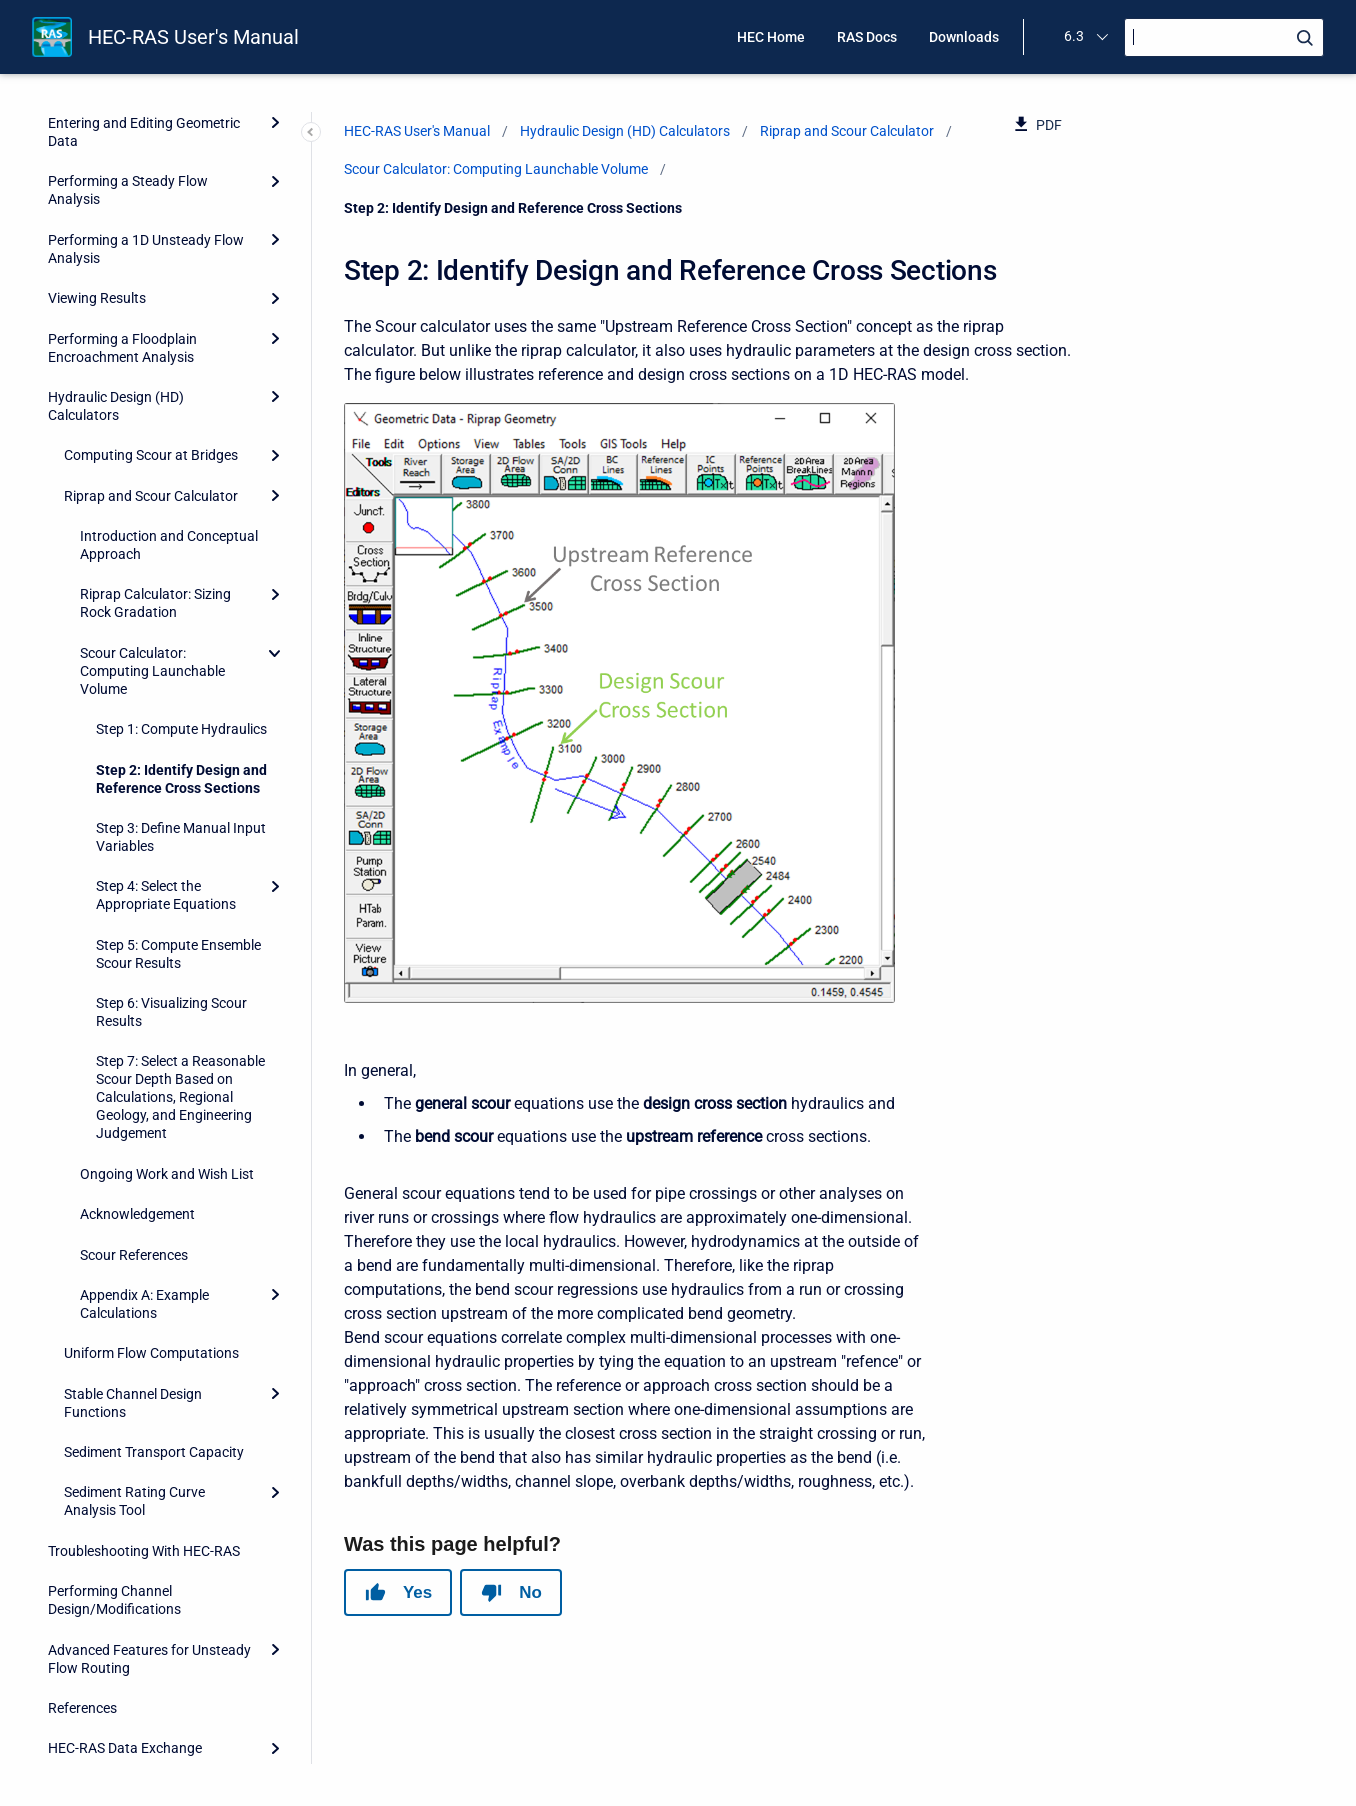 This screenshot has width=1356, height=1806. What do you see at coordinates (137, 1088) in the screenshot?
I see `Acknowledgement` at bounding box center [137, 1088].